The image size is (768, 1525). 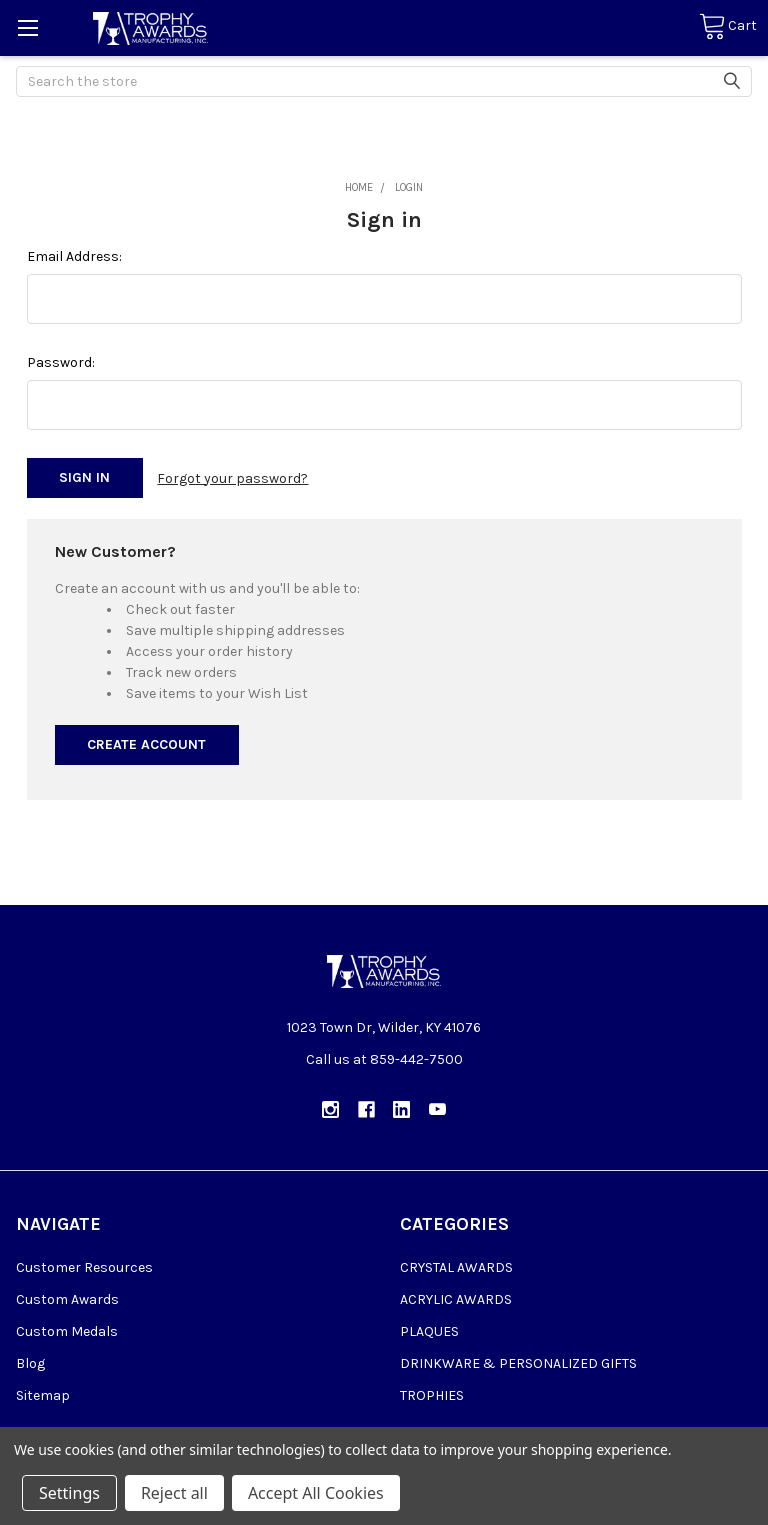 I want to click on Customer Resources, so click(x=84, y=1266).